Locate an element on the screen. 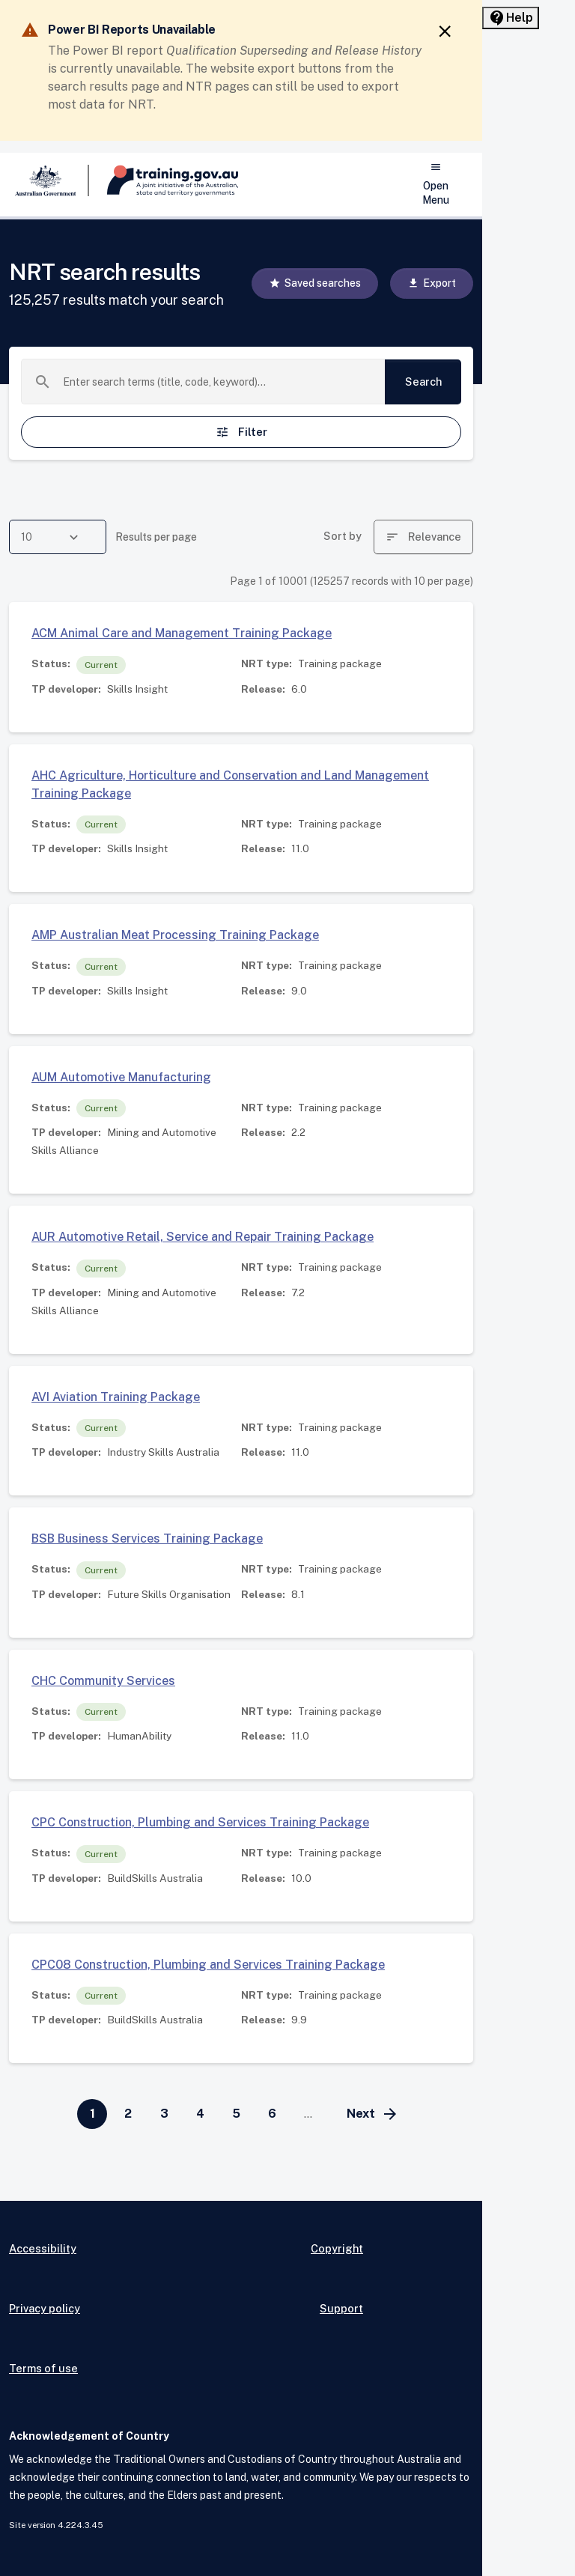  AMP Australian Meat Processing Training Package is located at coordinates (175, 935).